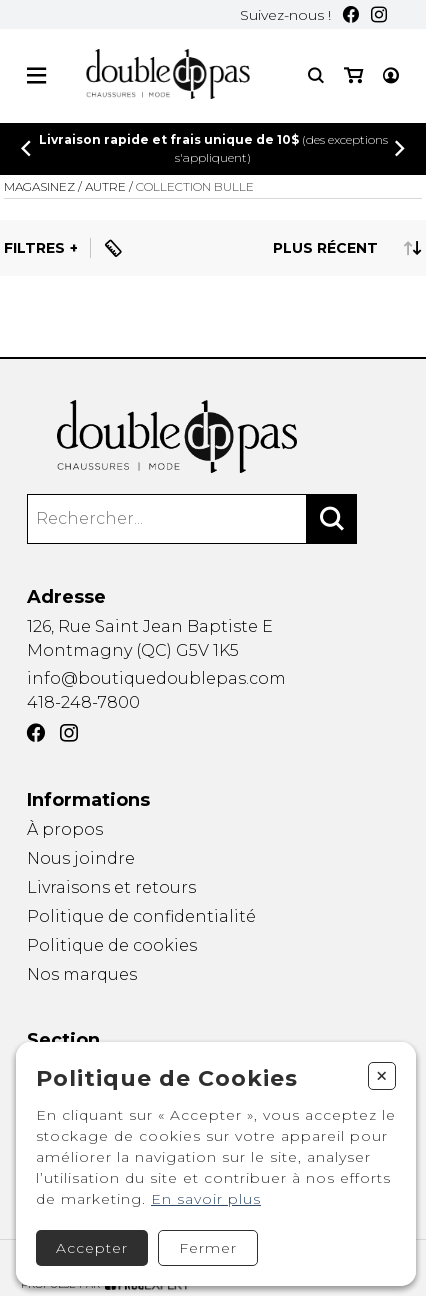 The image size is (426, 1296). I want to click on [Facebook], so click(351, 14).